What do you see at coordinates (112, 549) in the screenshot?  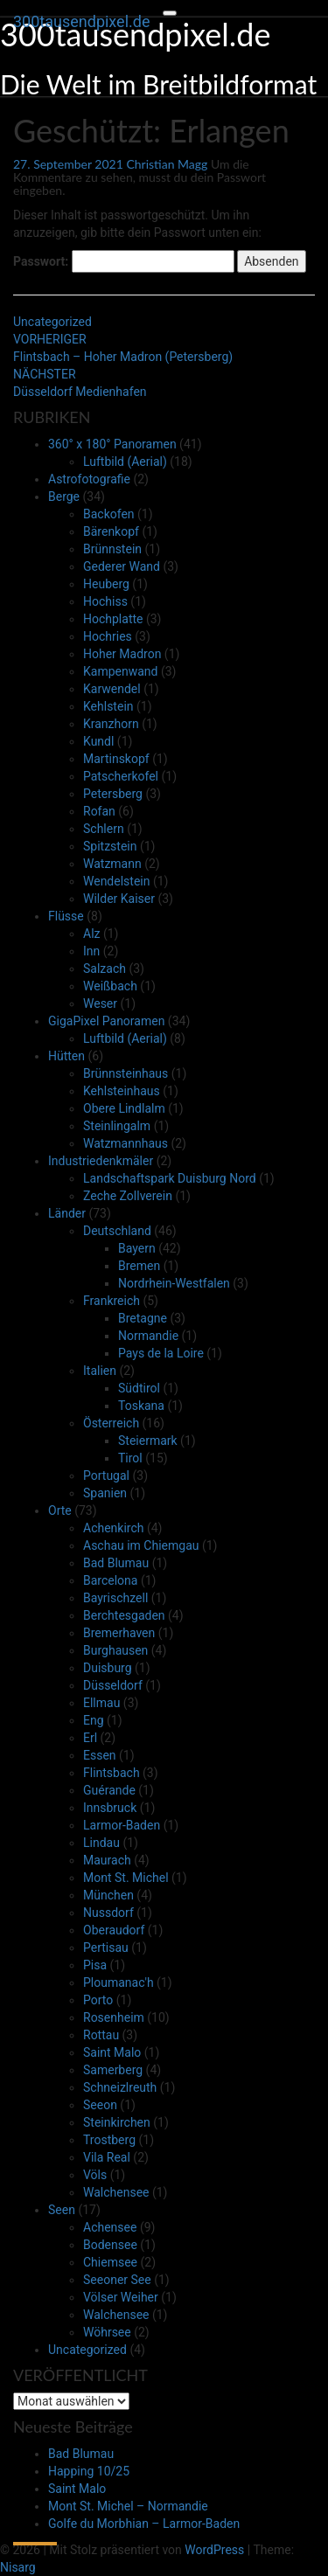 I see `Brünnstein` at bounding box center [112, 549].